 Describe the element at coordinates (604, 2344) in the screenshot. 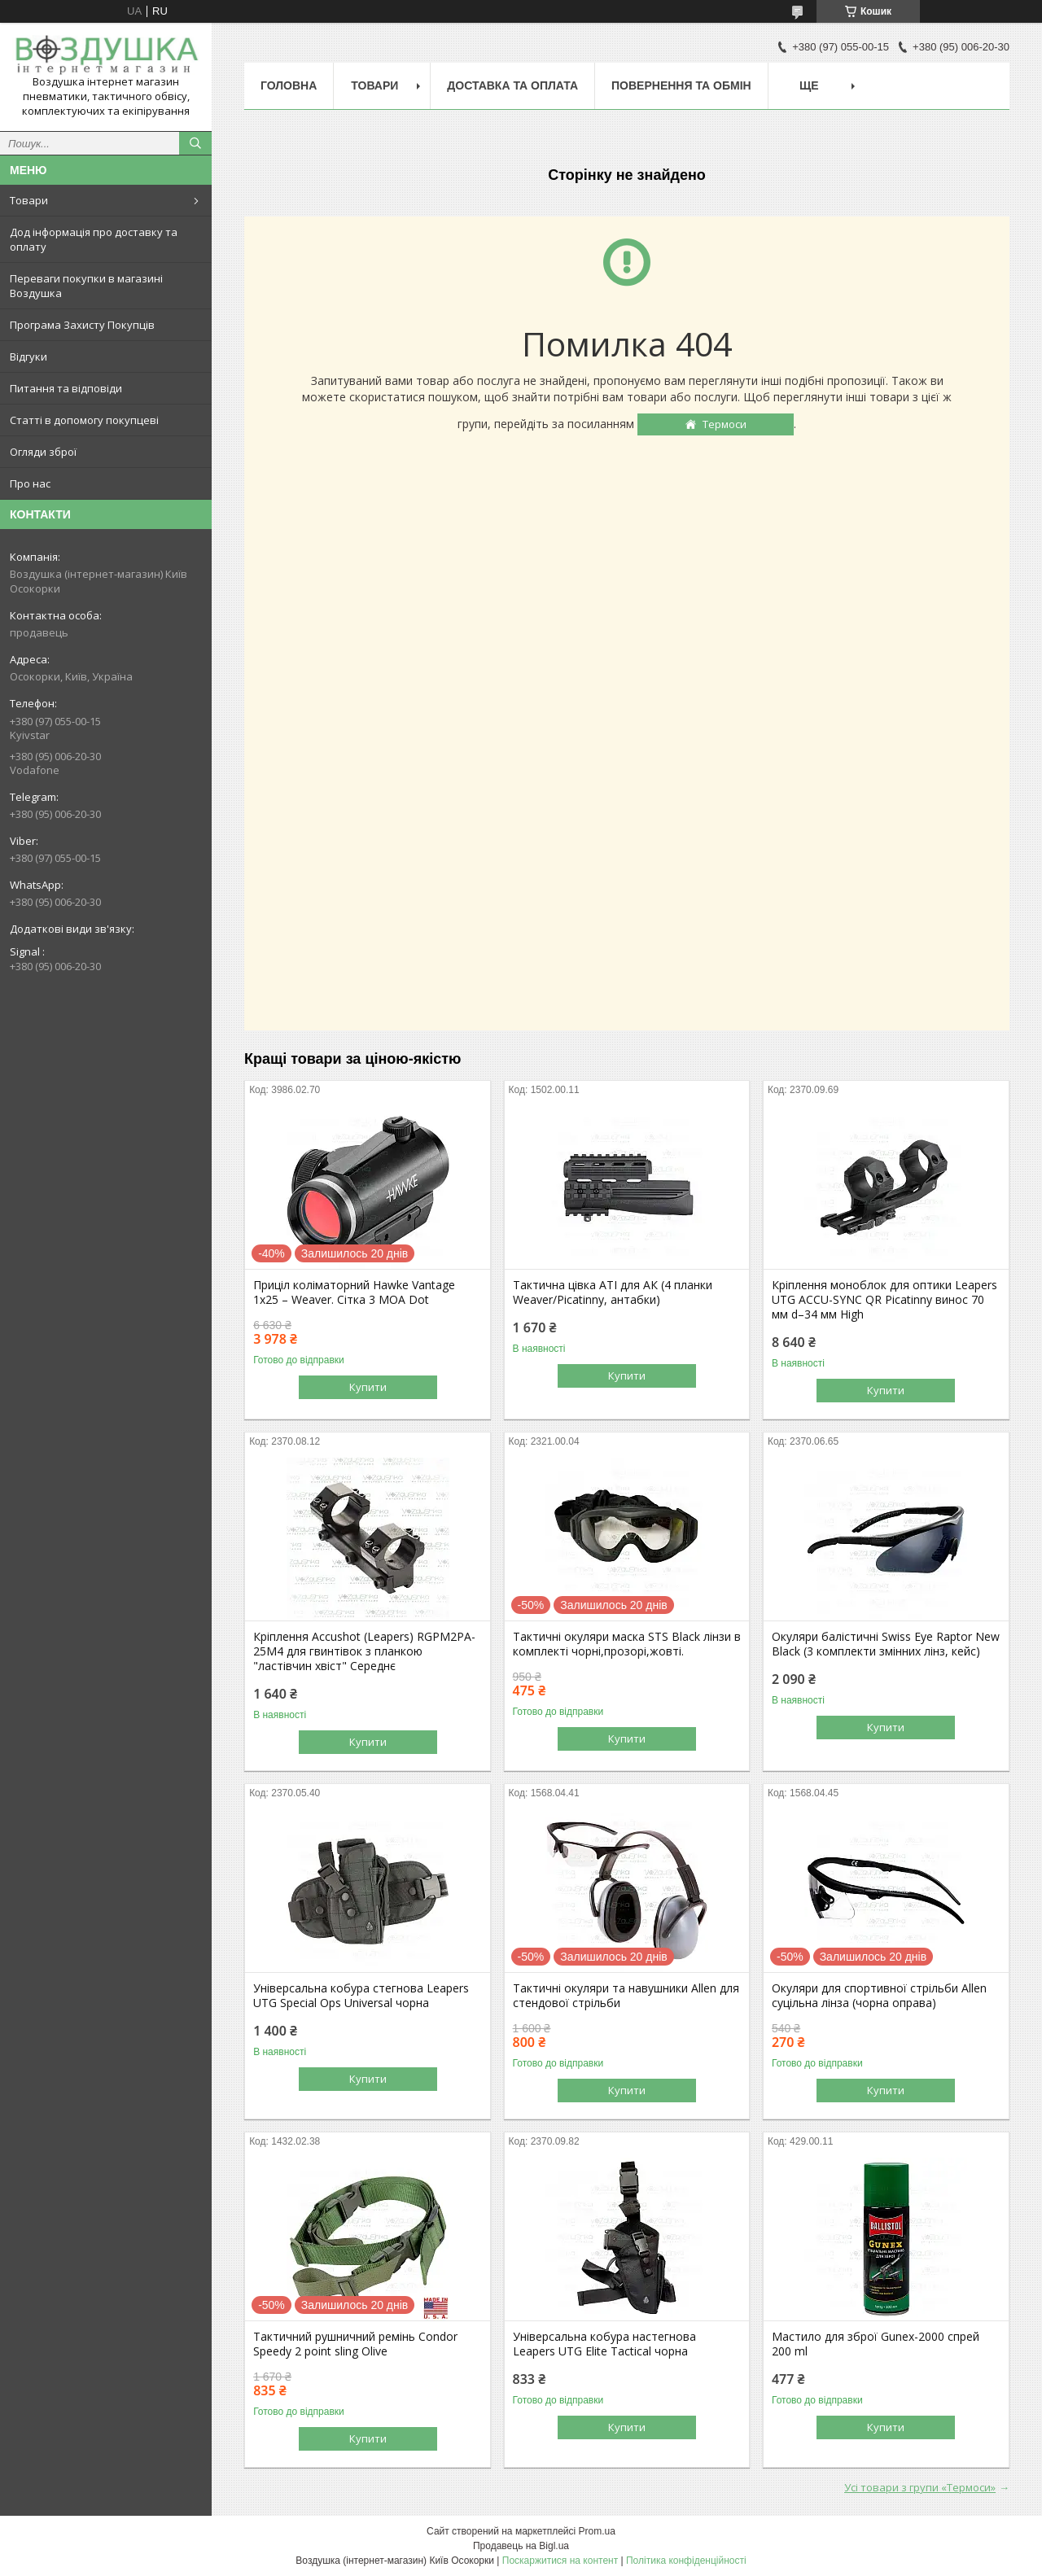

I see `Універсальна кобура настегнова Leapers UTG Elite Tactical чорна` at that location.